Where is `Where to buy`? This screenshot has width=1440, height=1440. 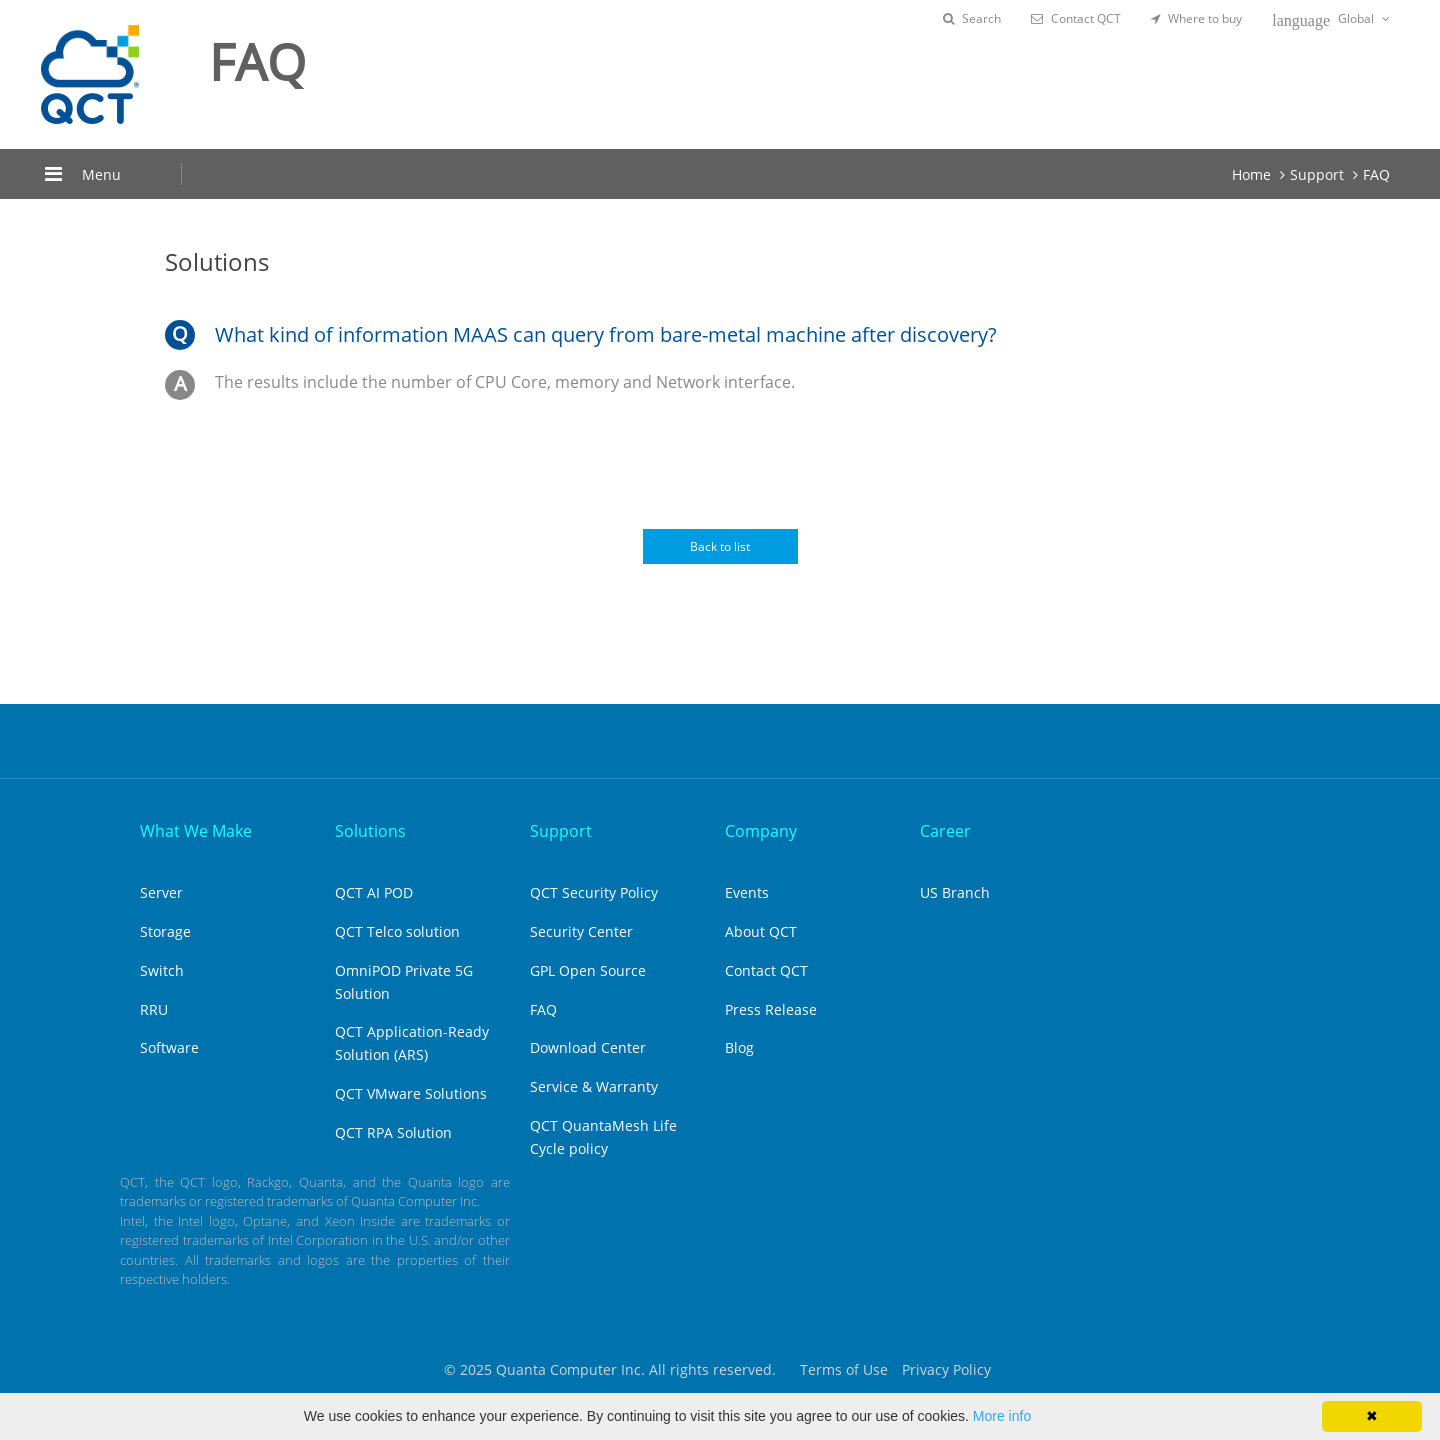
Where to buy is located at coordinates (1196, 18).